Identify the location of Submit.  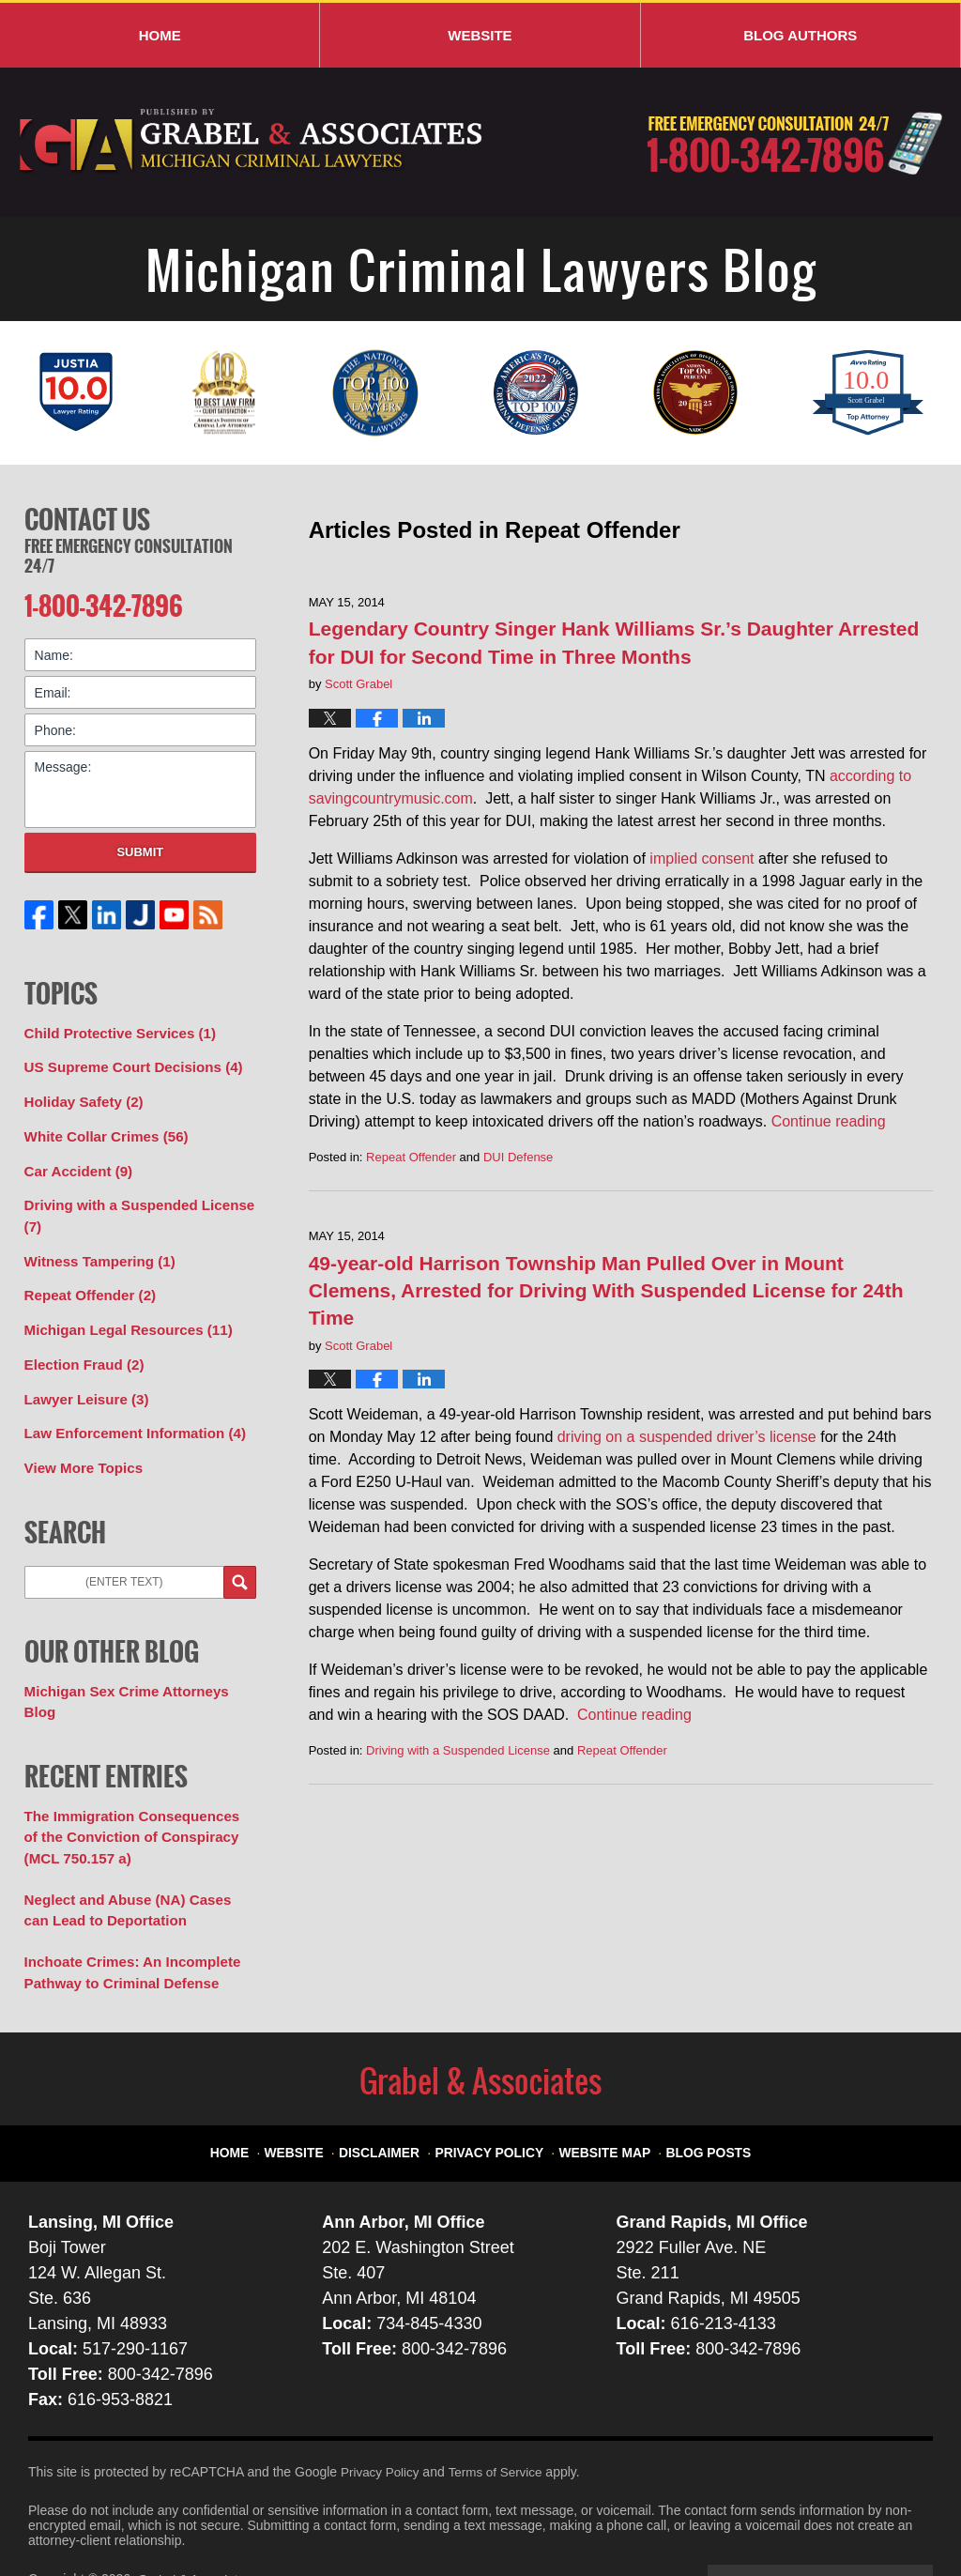
(139, 847).